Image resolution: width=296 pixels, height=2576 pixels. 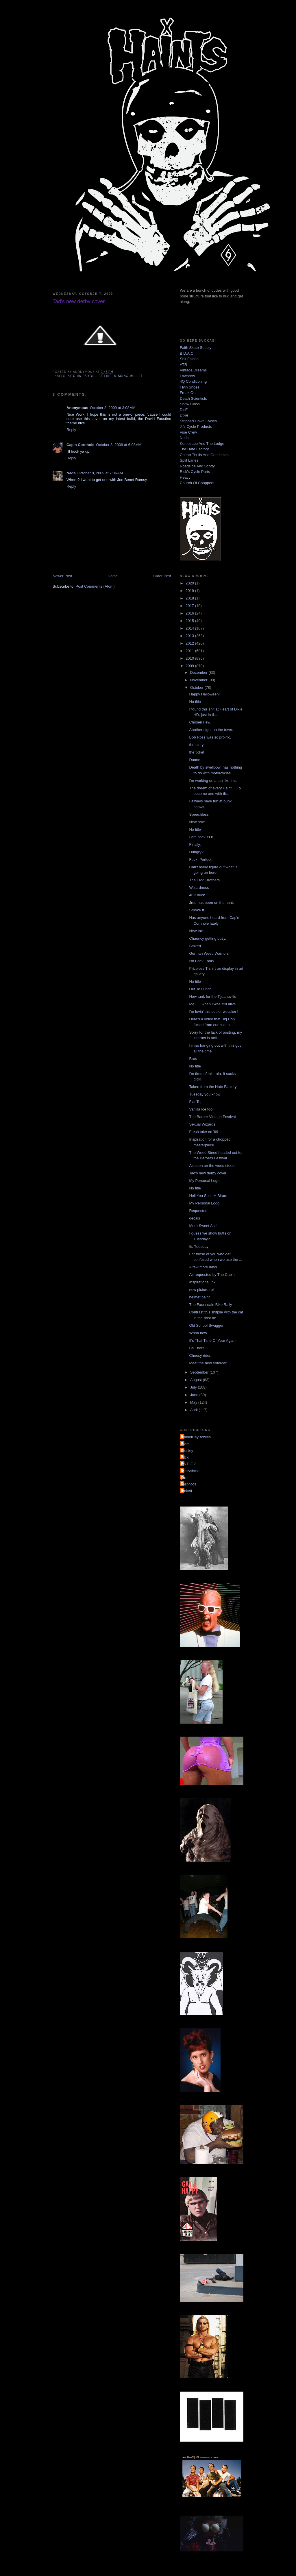 What do you see at coordinates (208, 1195) in the screenshot?
I see `Hell Yea Scott H Biram` at bounding box center [208, 1195].